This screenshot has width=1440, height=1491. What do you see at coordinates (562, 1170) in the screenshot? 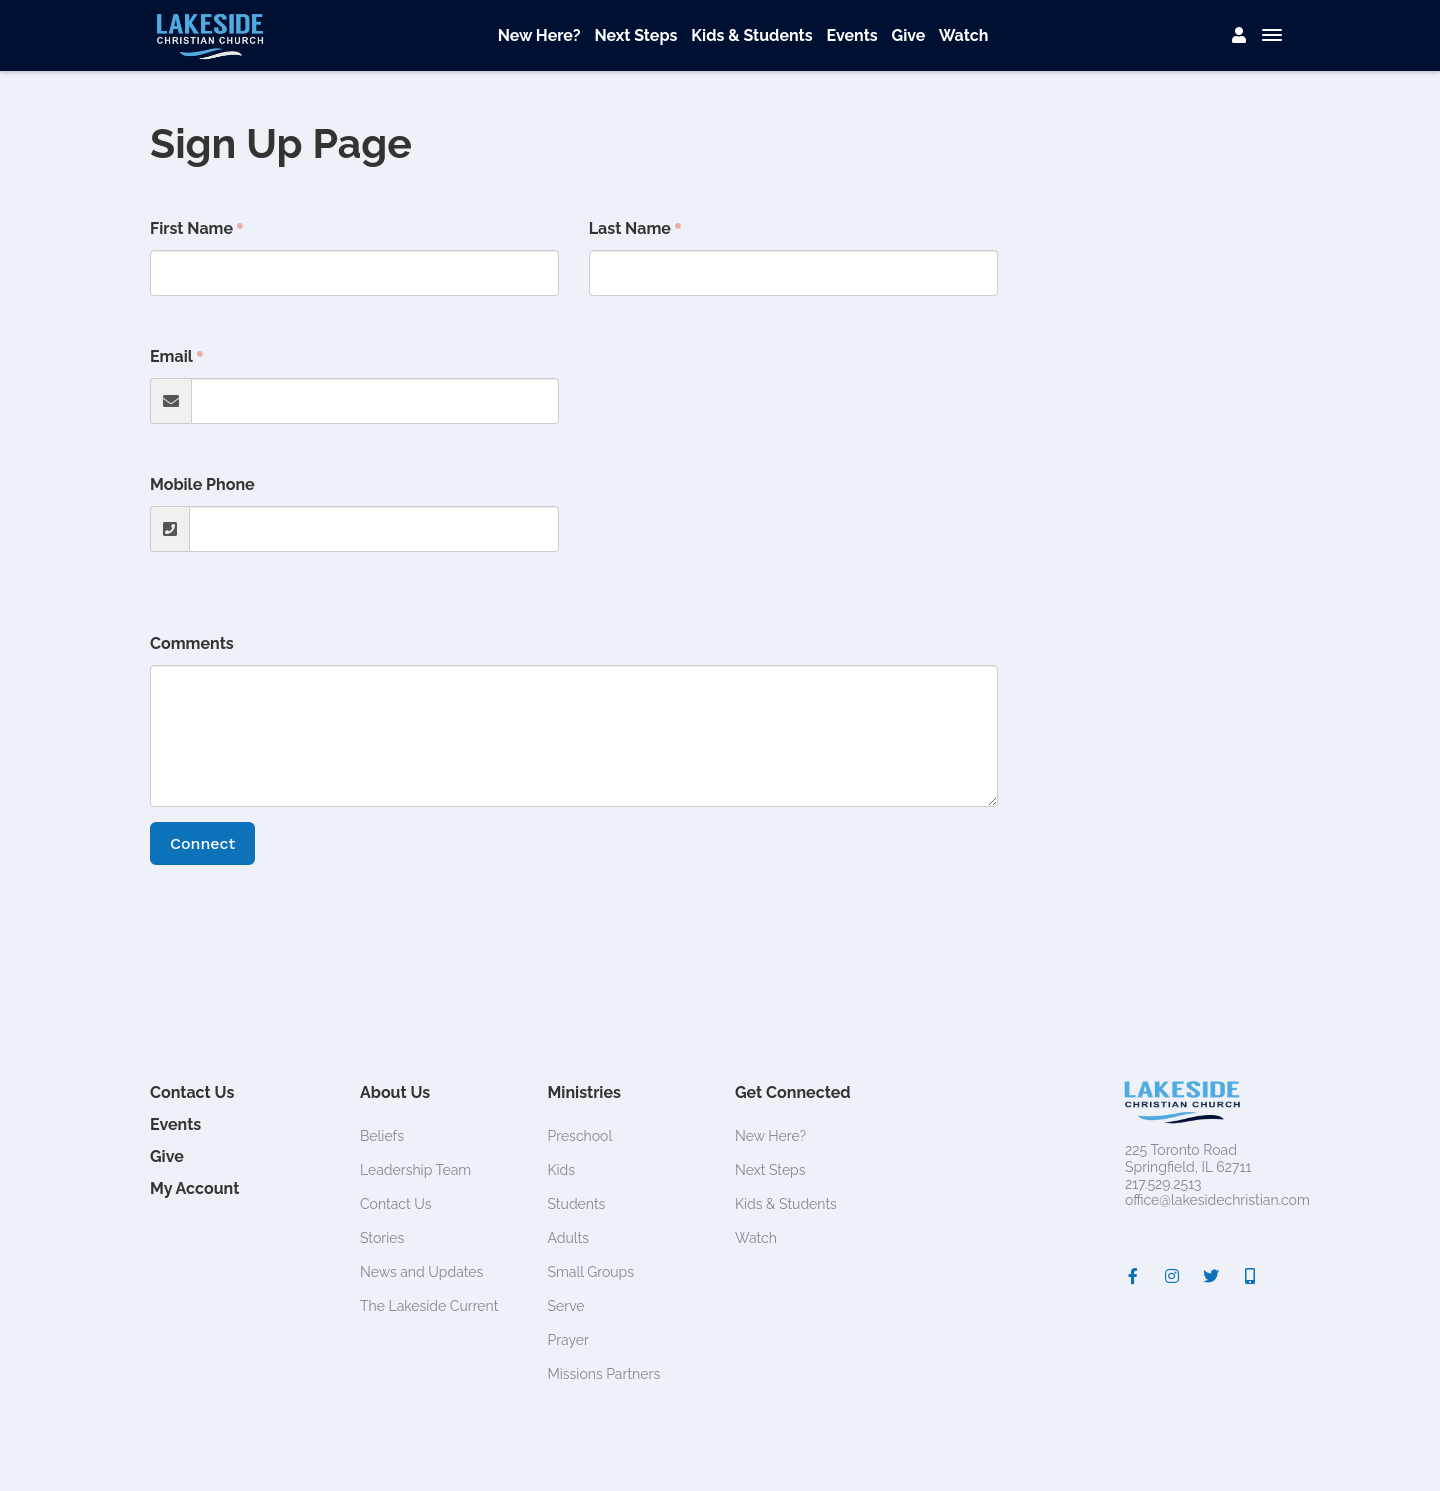
I see `Kids` at bounding box center [562, 1170].